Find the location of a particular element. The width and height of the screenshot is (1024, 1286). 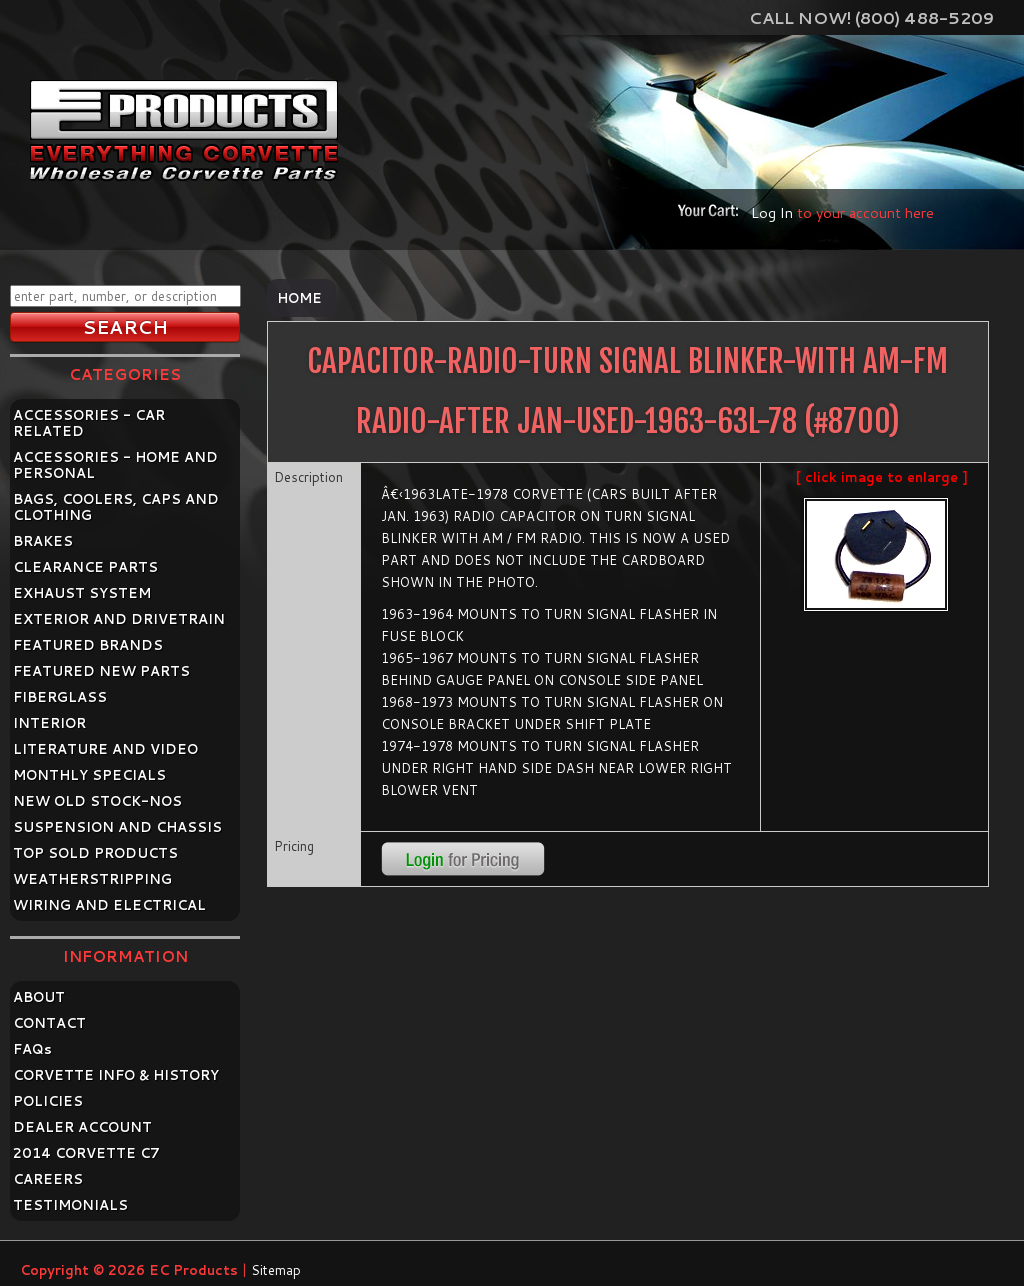

TOP SOLD PRODUCTS is located at coordinates (95, 853).